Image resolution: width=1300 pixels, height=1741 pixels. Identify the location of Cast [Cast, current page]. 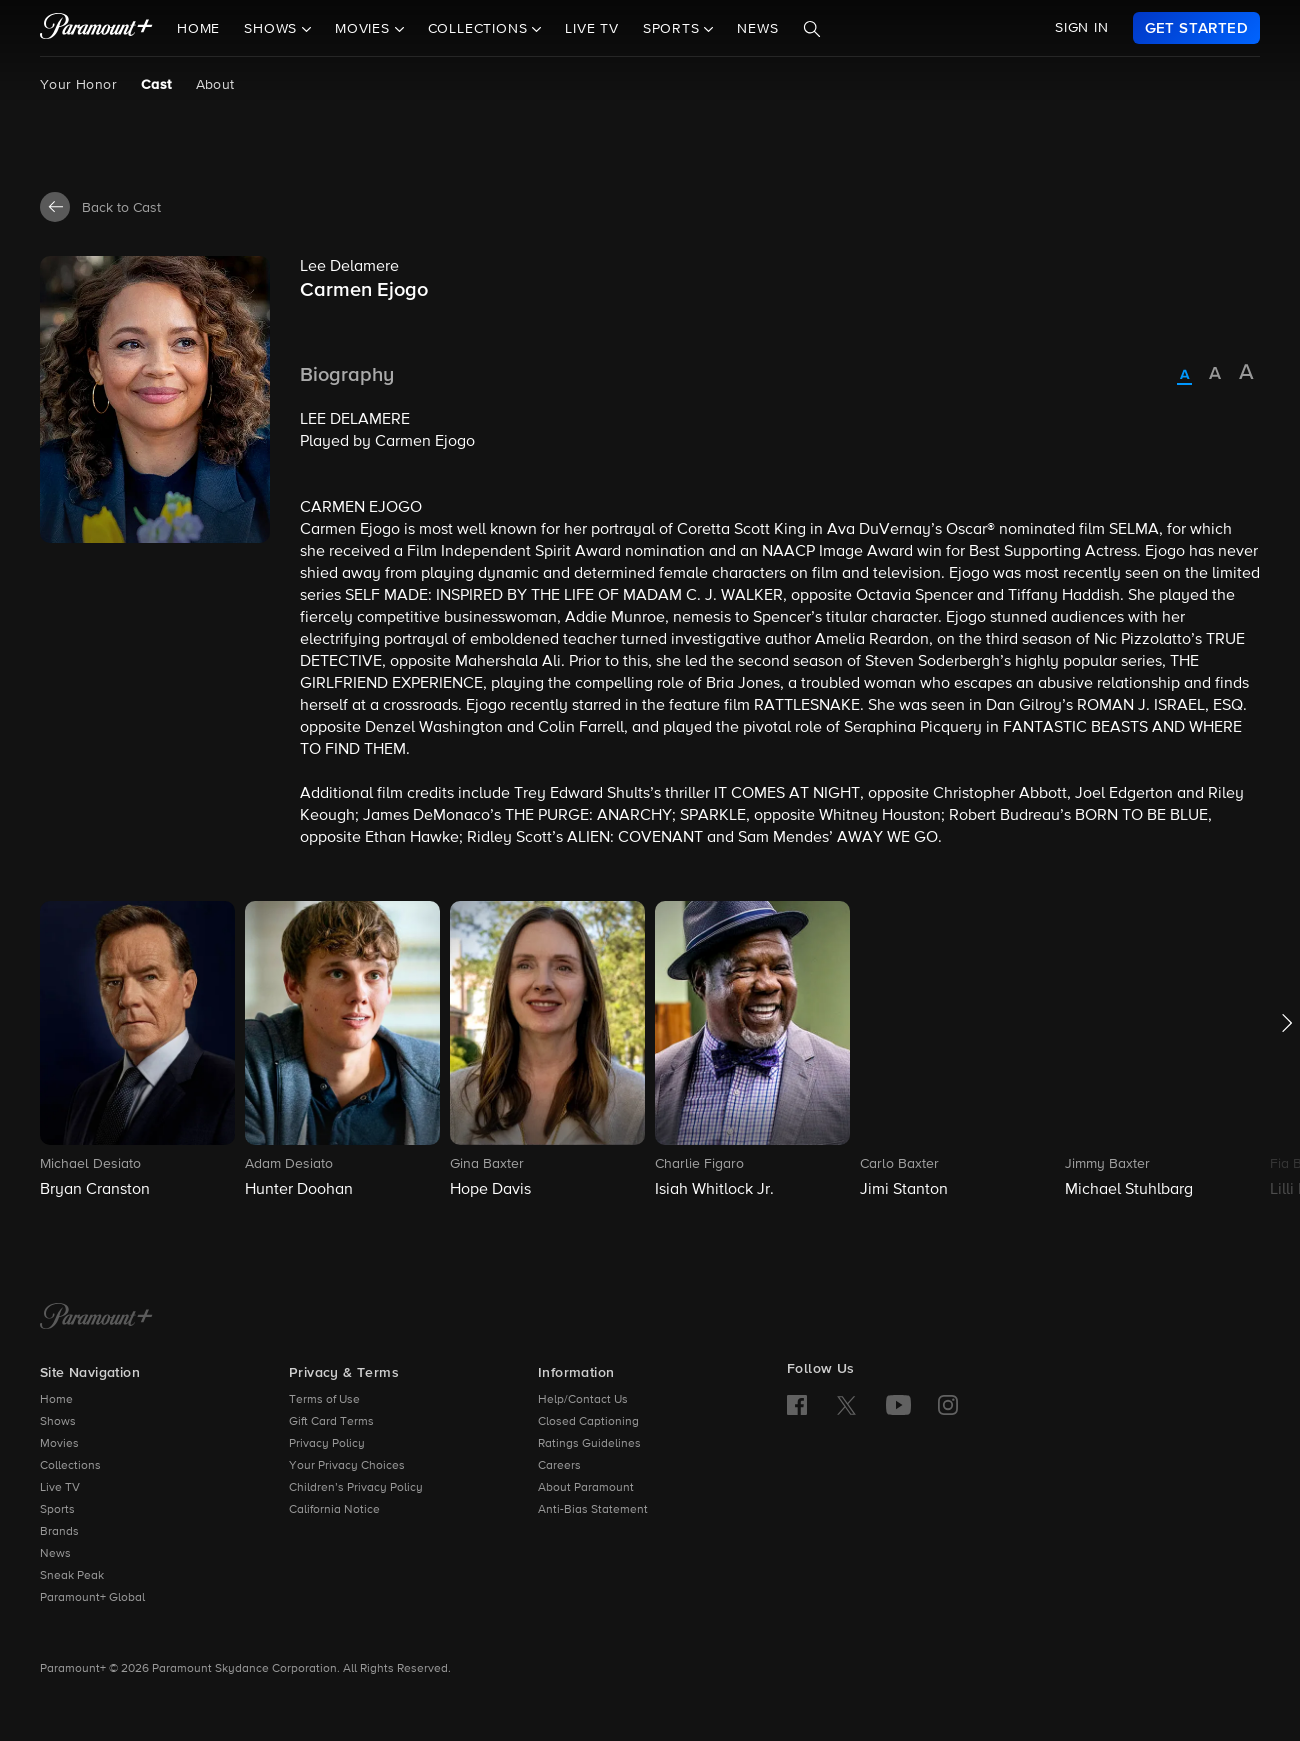
(156, 85).